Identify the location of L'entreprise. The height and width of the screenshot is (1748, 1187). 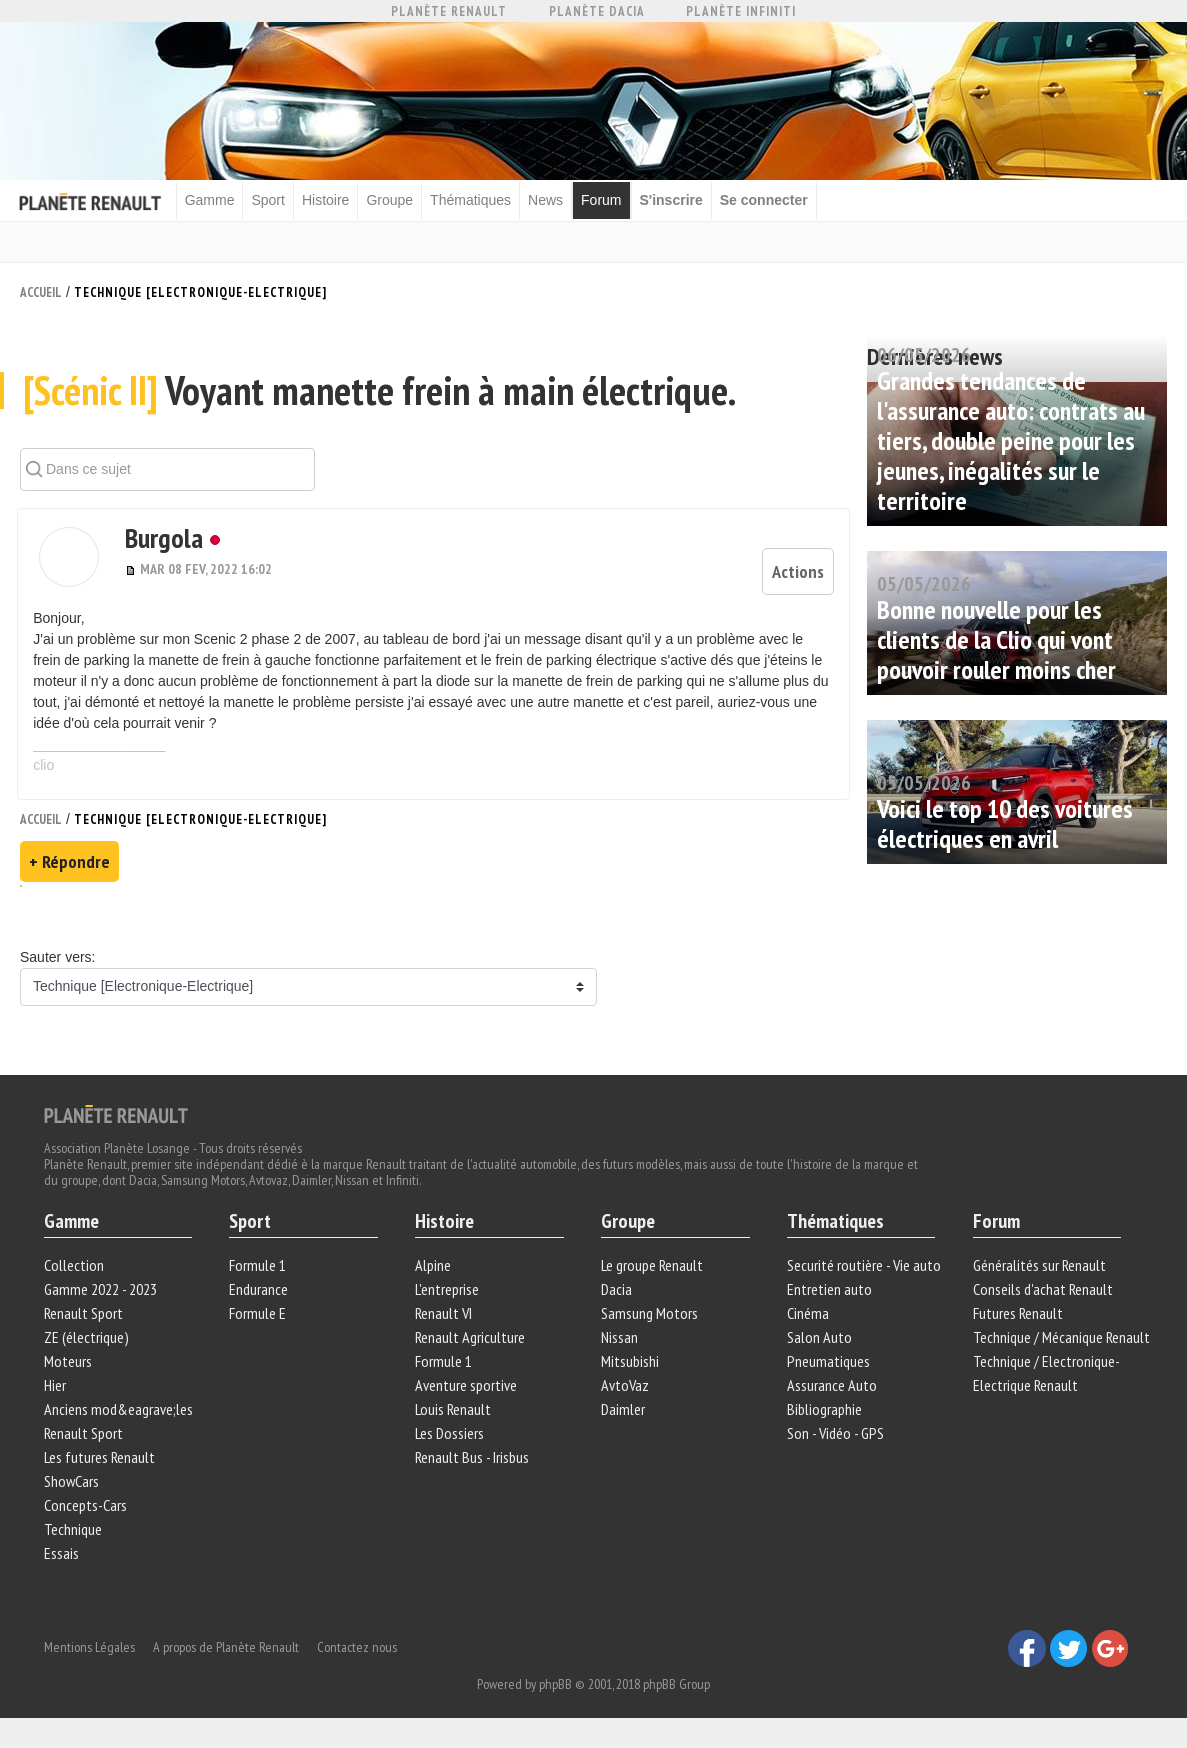
(448, 1295).